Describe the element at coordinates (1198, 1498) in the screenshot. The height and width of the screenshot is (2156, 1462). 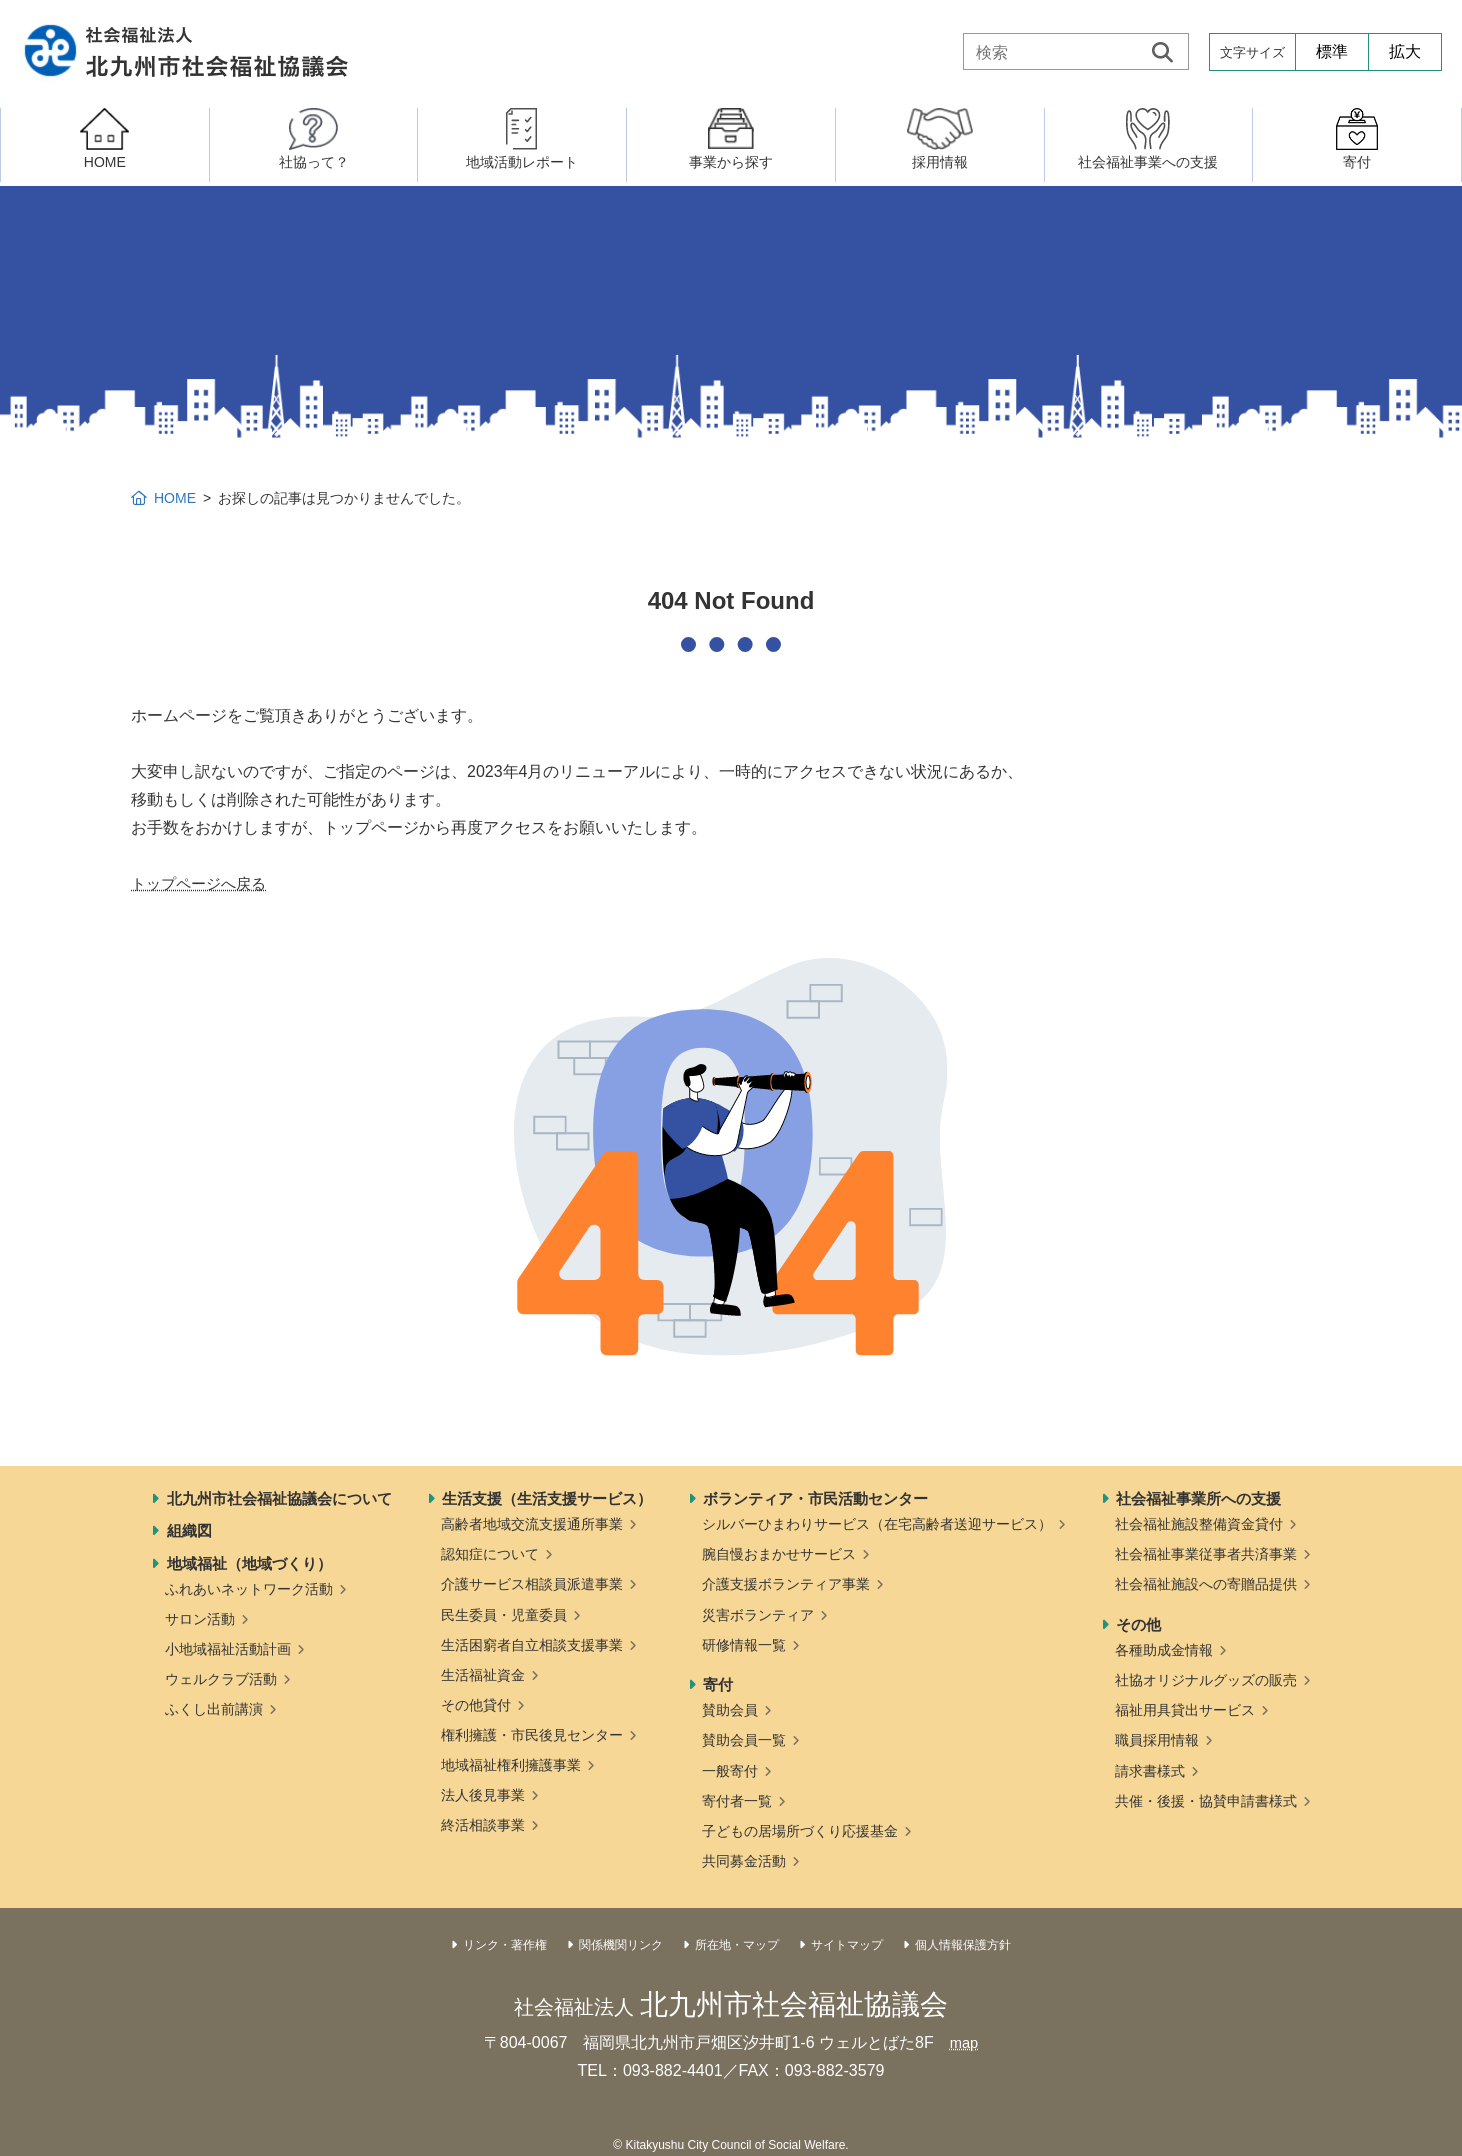
I see `社会福祉事業所への支援` at that location.